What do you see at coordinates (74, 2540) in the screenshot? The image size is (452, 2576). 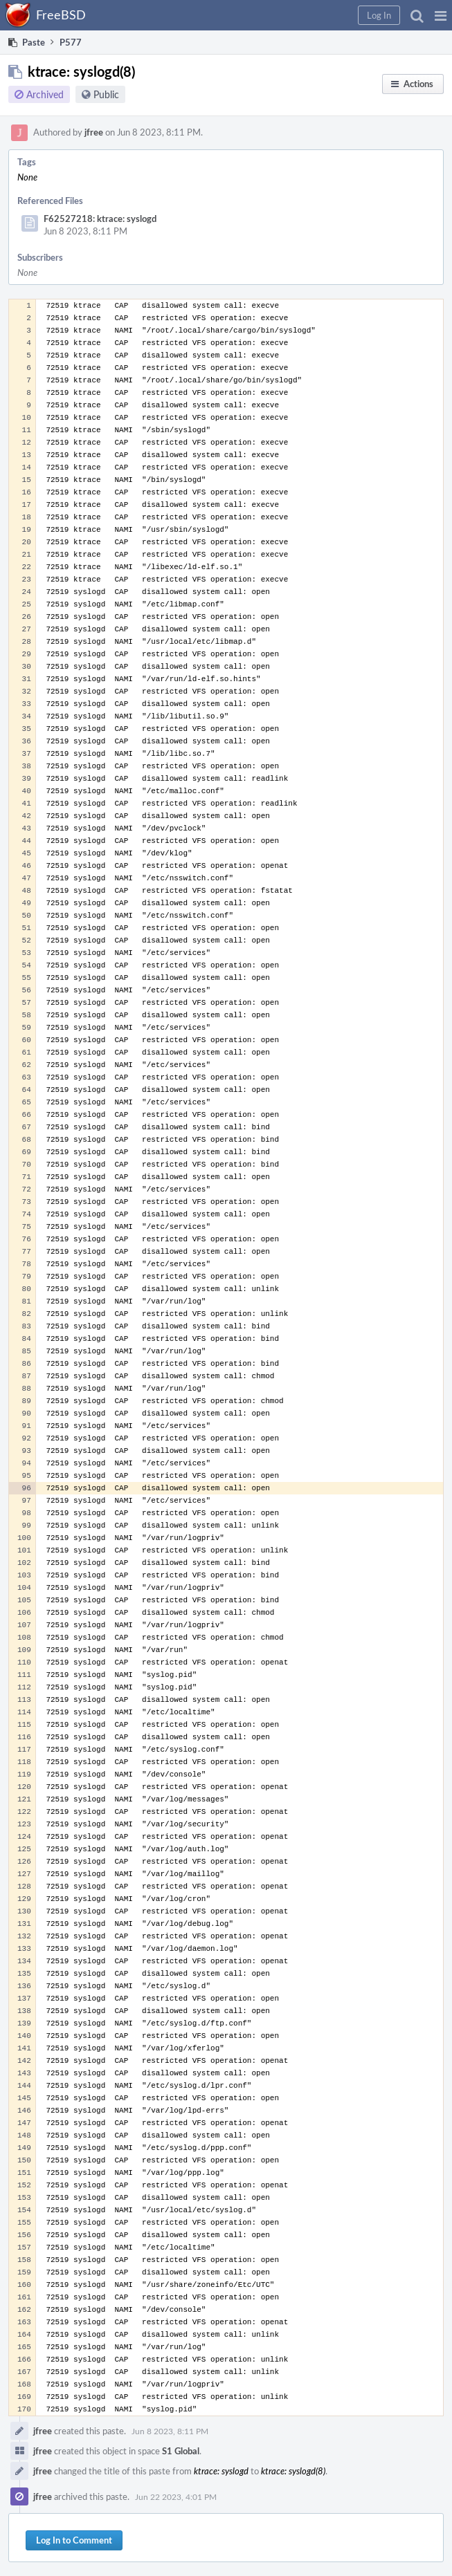 I see `Log In to Comment` at bounding box center [74, 2540].